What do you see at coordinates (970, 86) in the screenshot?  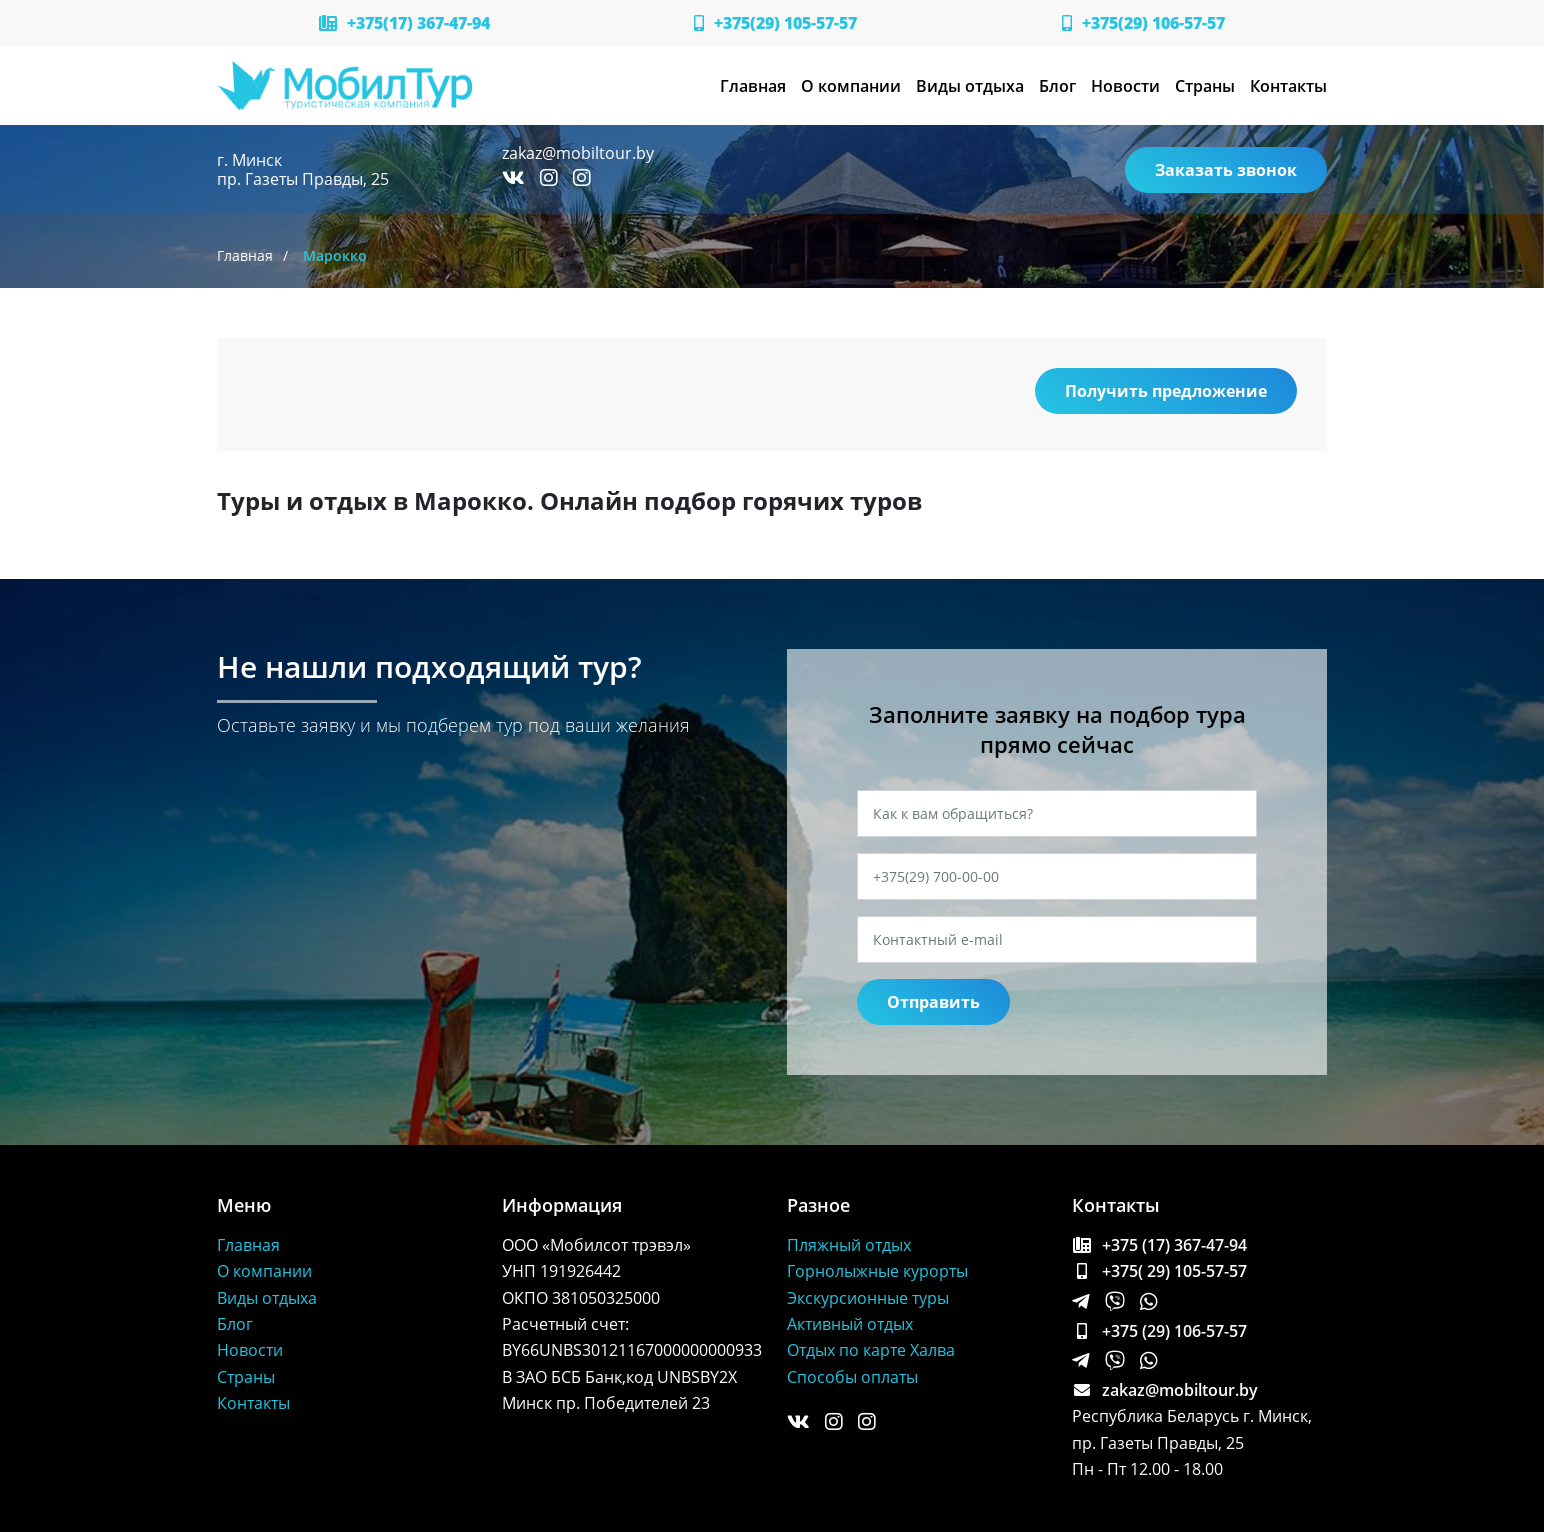 I see `Виды отдыха` at bounding box center [970, 86].